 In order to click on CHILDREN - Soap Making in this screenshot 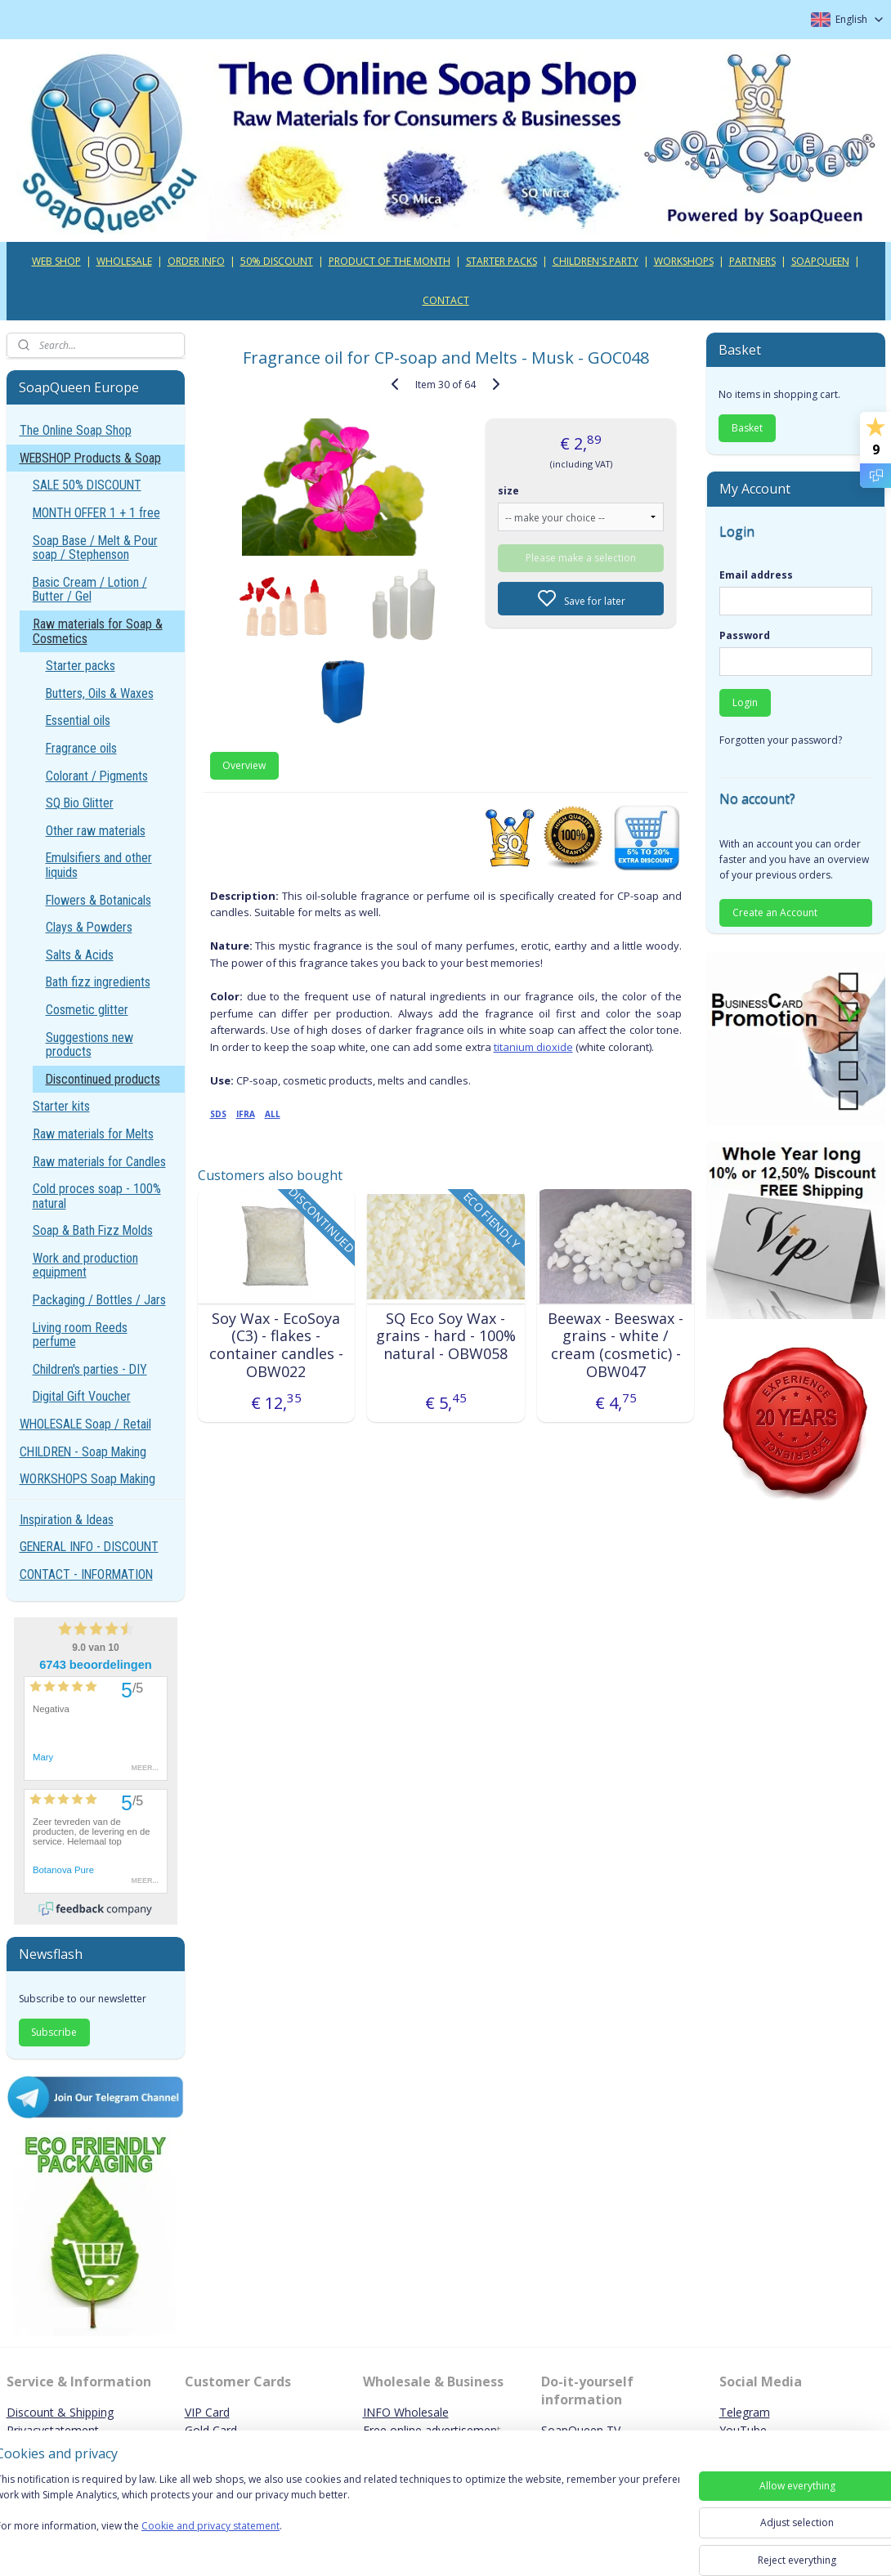, I will do `click(83, 1452)`.